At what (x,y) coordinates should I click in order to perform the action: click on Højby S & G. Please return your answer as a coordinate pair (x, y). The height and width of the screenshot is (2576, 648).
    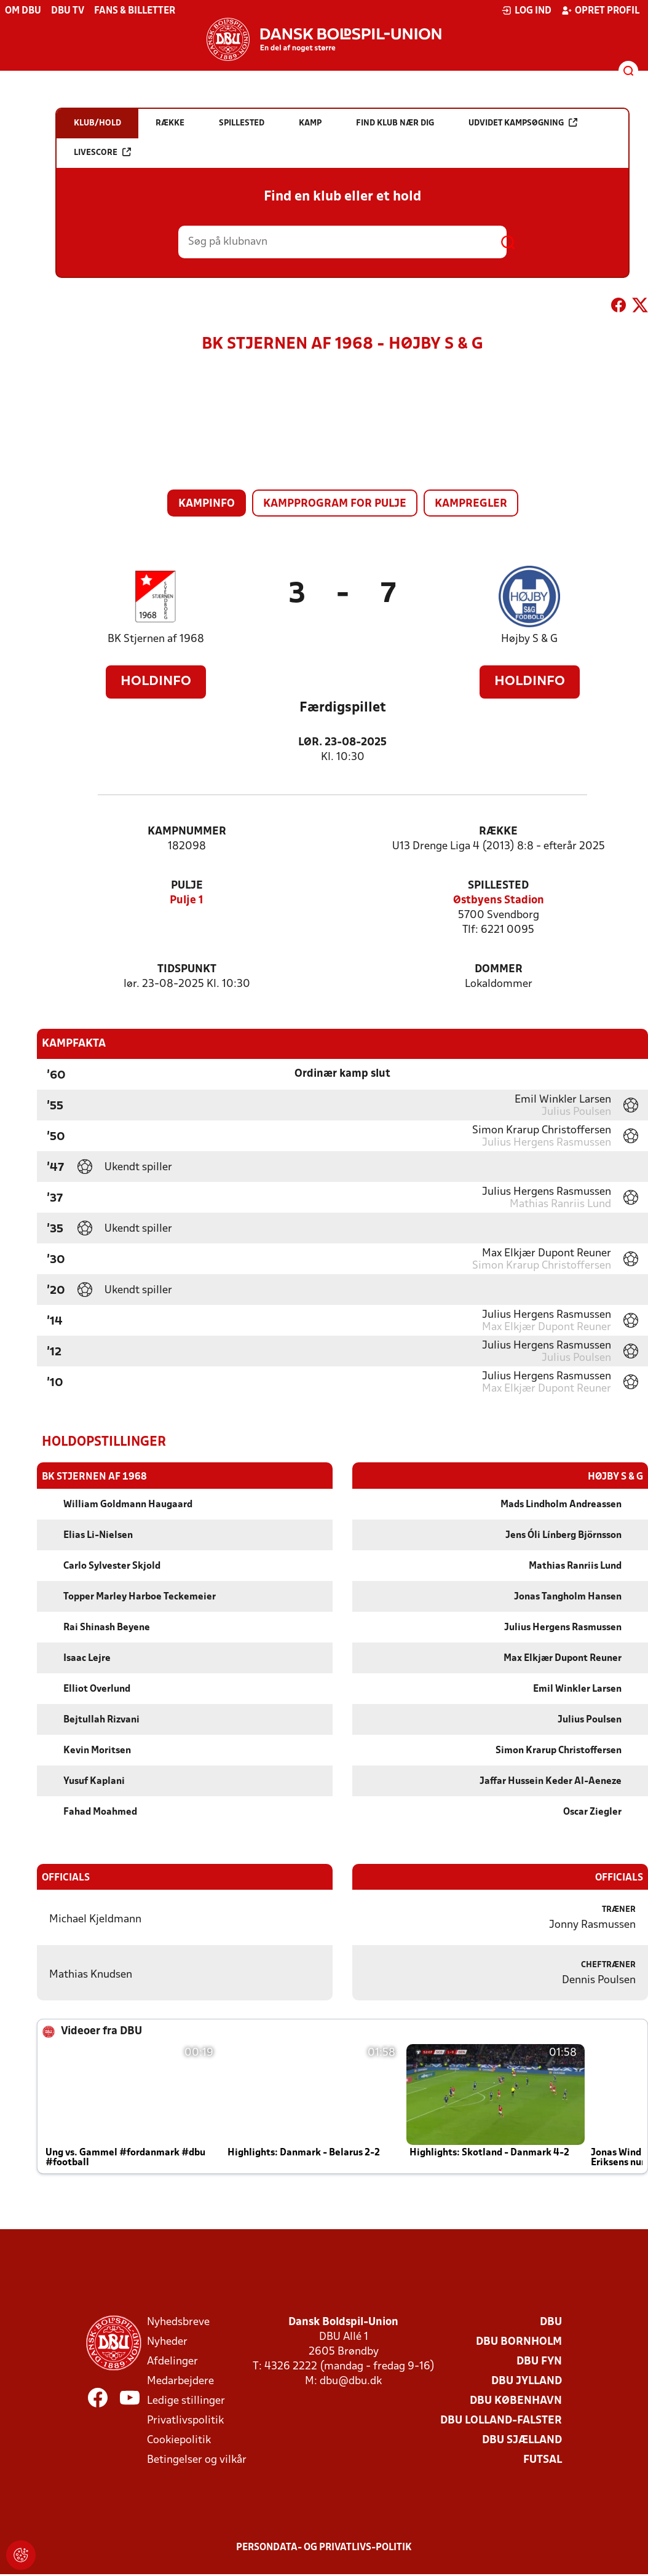
    Looking at the image, I should click on (529, 639).